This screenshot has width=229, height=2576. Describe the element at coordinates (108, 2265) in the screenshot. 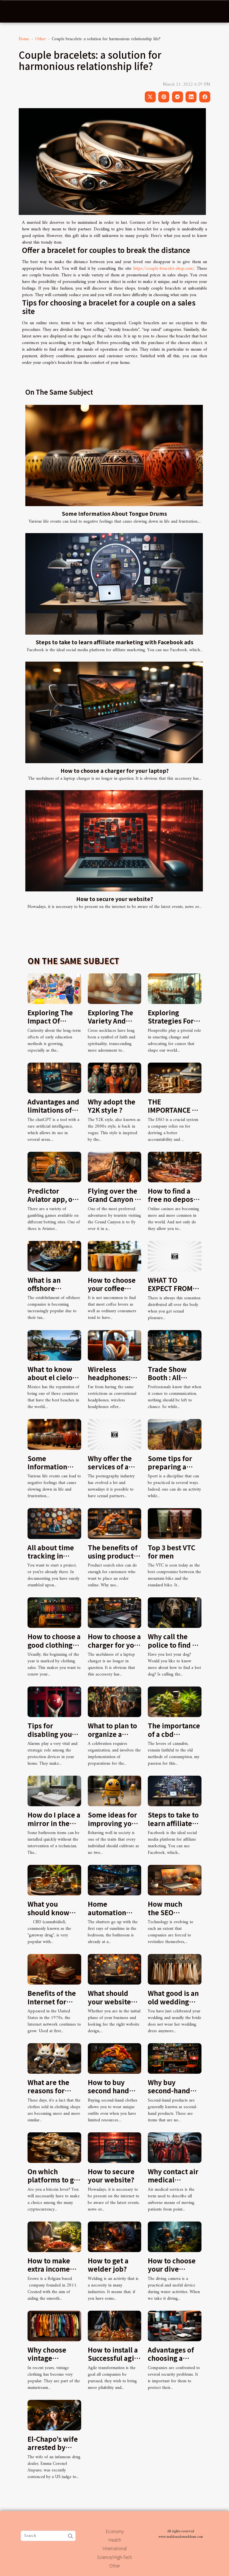

I see `How to get a welder job?` at that location.